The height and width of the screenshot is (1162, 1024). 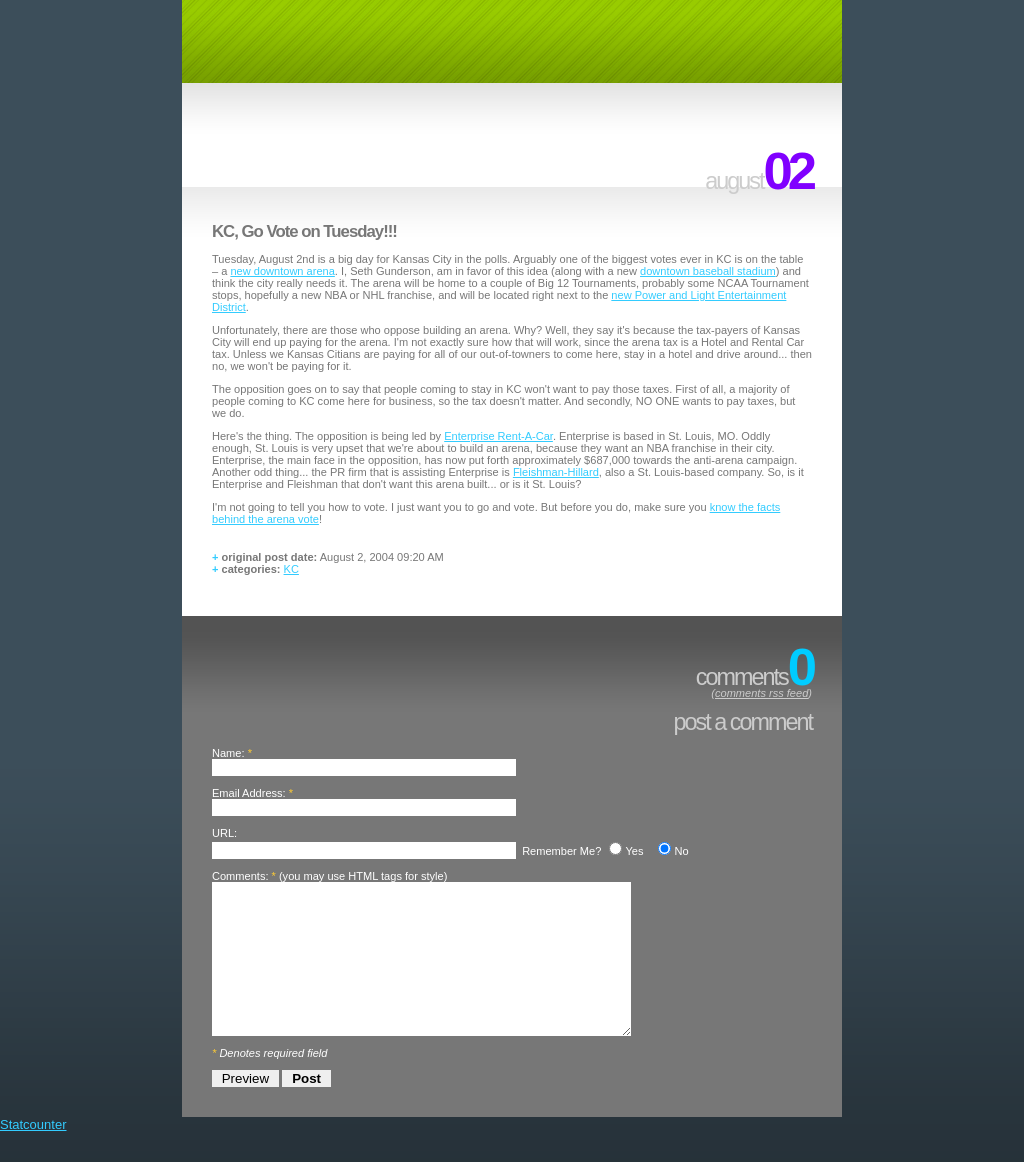 What do you see at coordinates (556, 472) in the screenshot?
I see `Fleishman-Hillard` at bounding box center [556, 472].